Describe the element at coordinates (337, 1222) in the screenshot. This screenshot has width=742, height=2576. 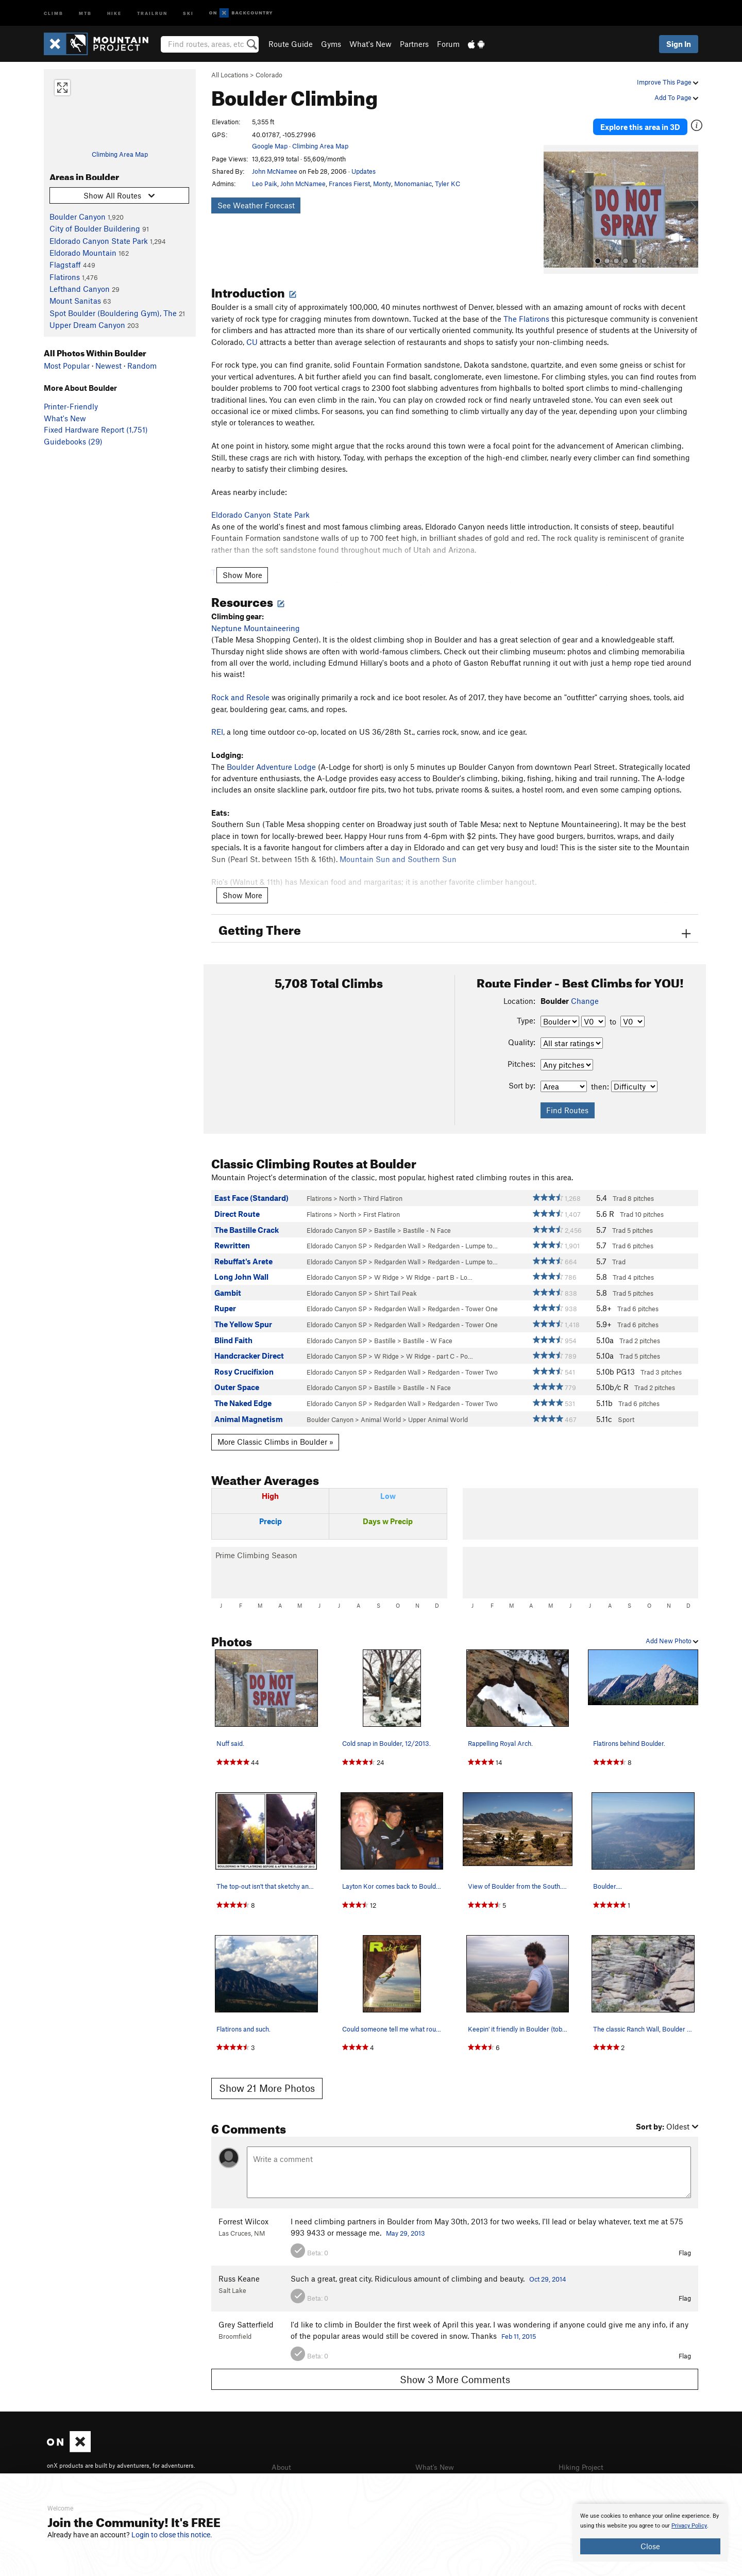
I see `Eldorado Canyon SP` at that location.